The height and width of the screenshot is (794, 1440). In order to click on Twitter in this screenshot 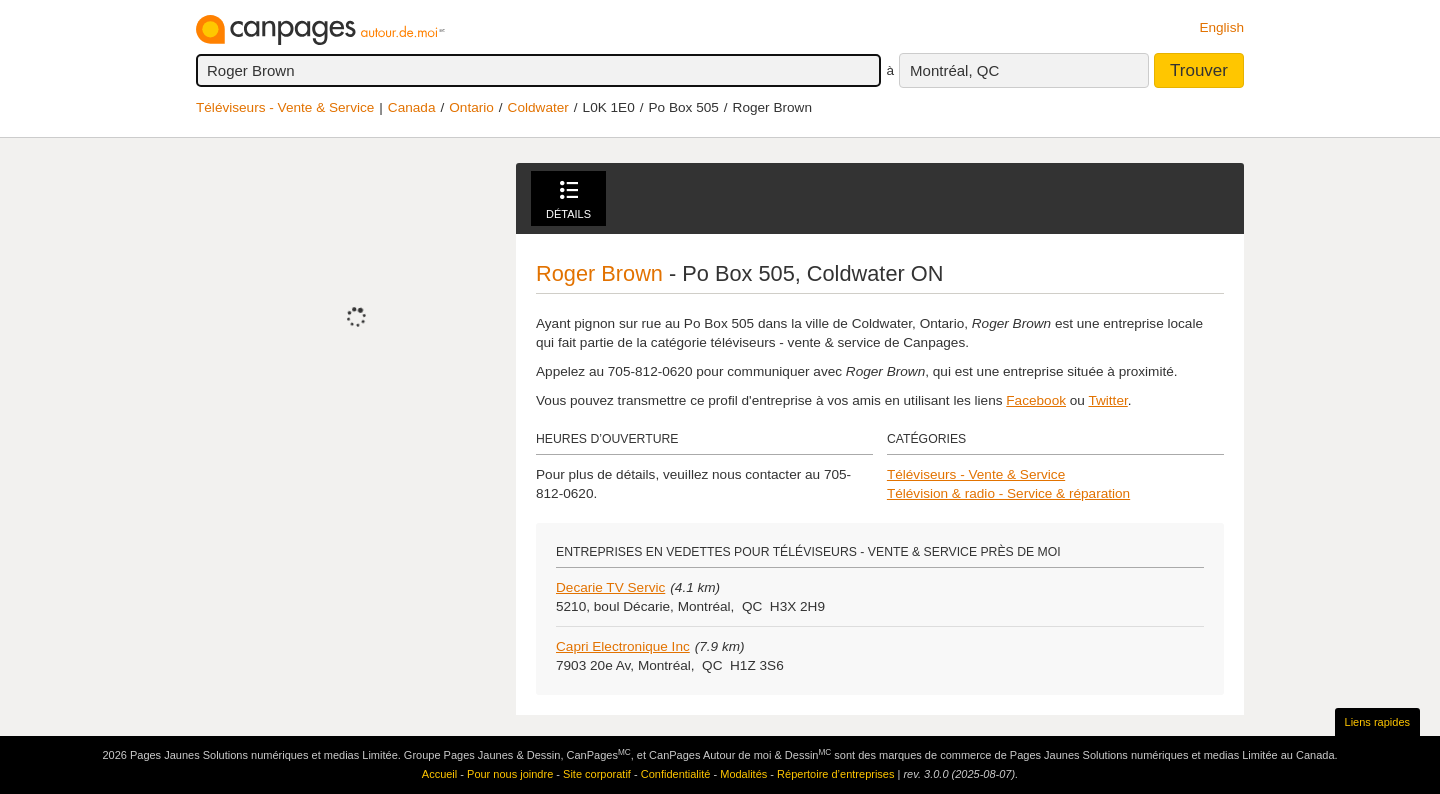, I will do `click(1107, 400)`.